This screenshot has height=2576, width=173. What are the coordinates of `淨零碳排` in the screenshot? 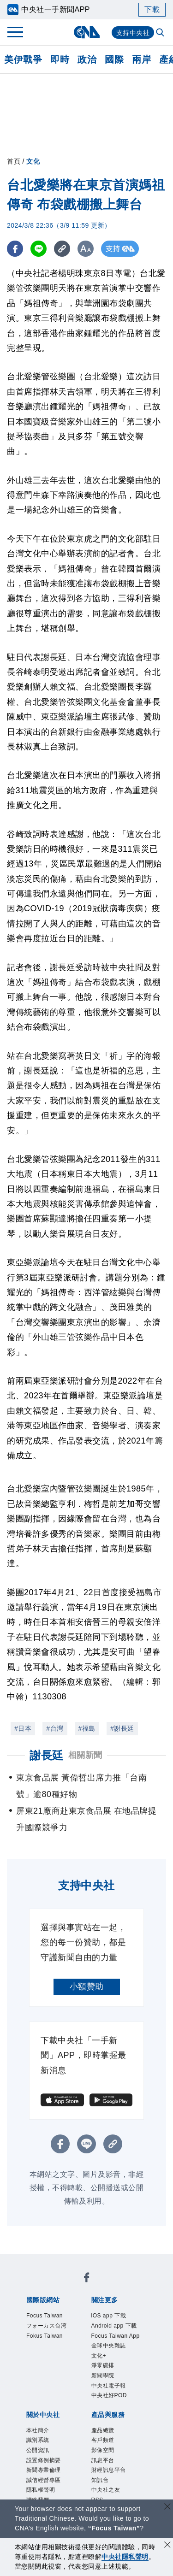 It's located at (106, 2399).